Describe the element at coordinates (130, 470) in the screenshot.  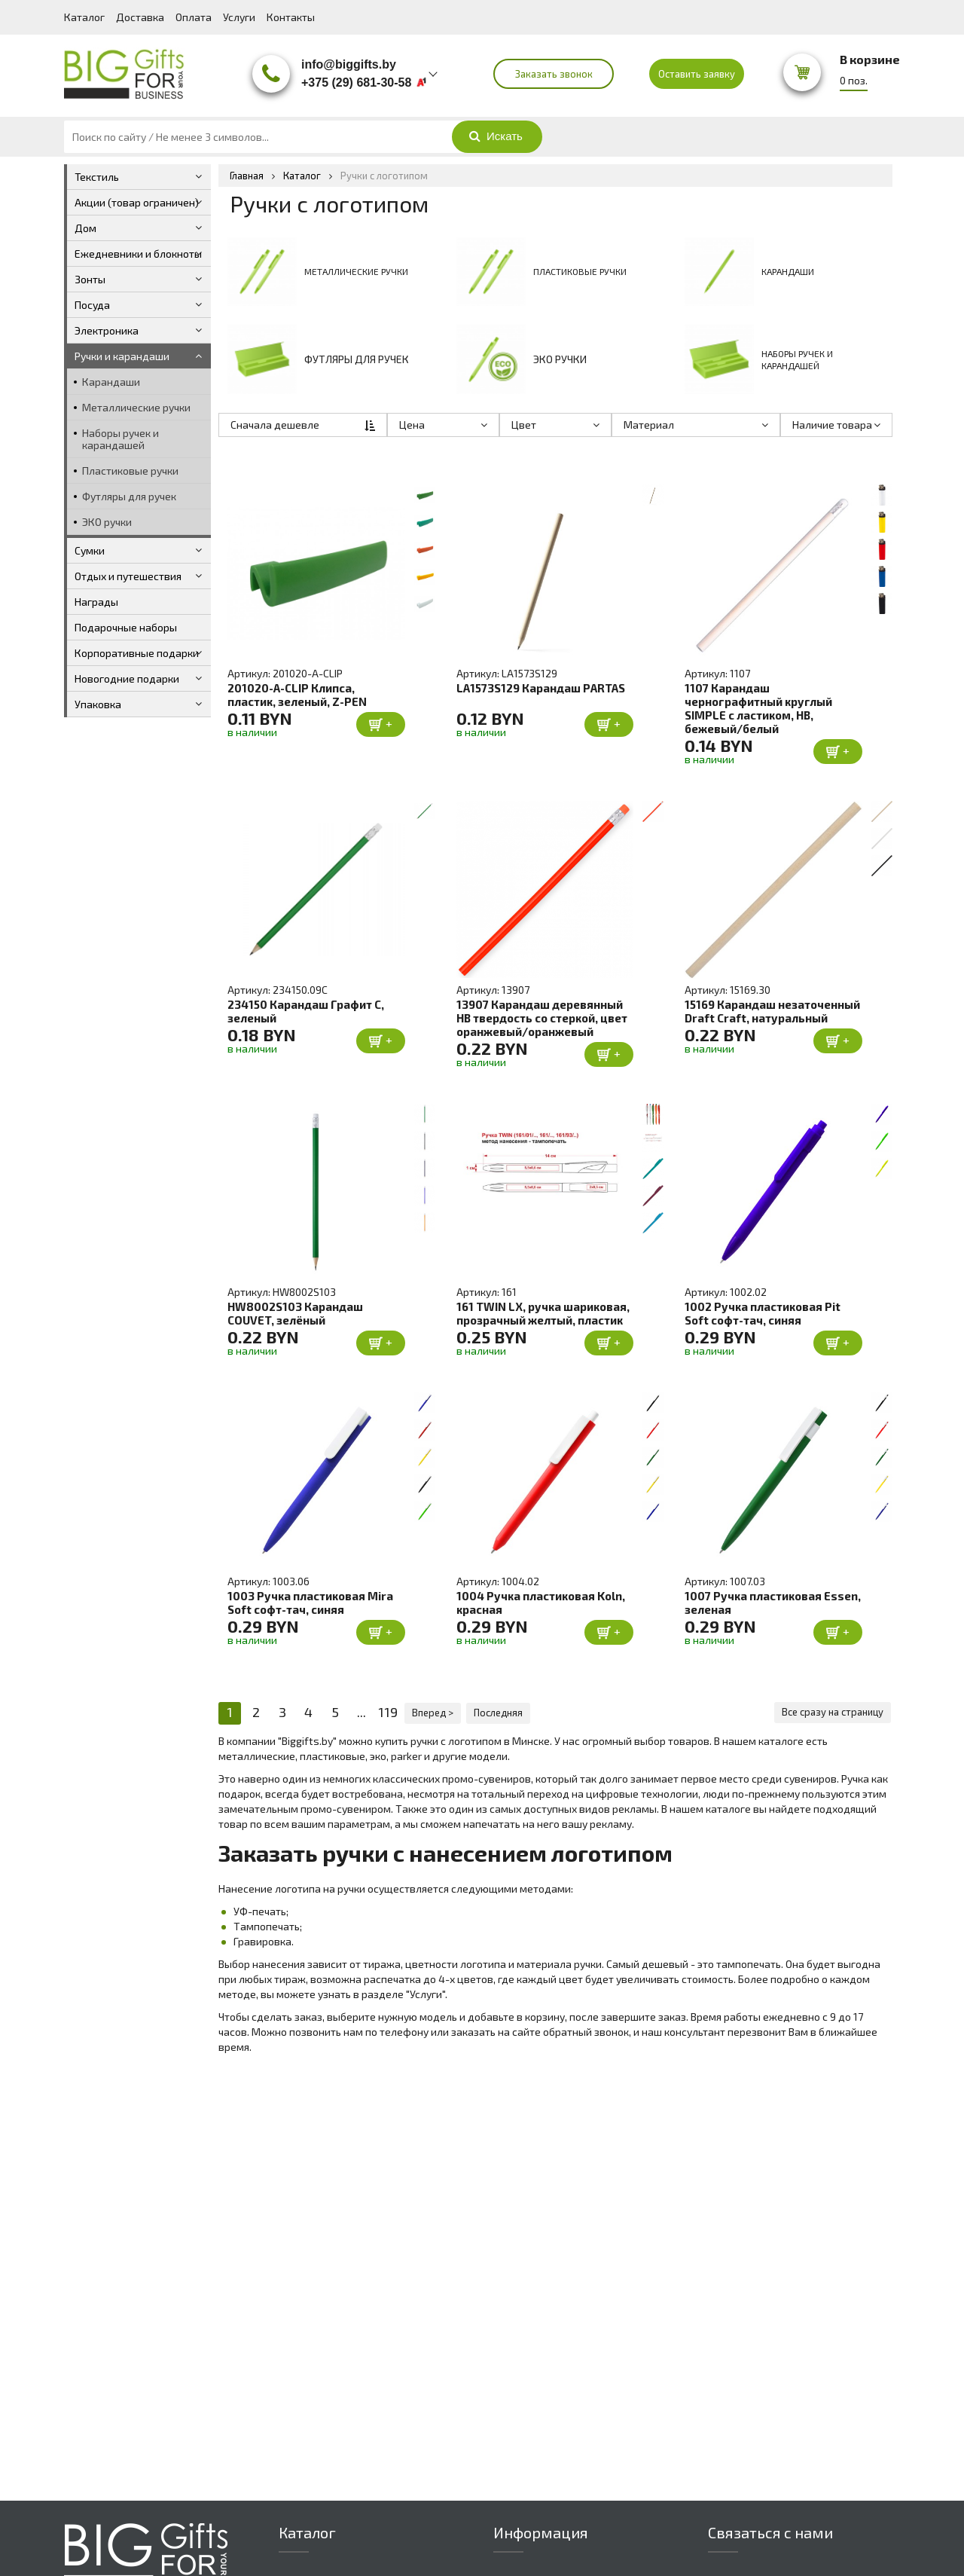
I see `Пластиковые ручки` at that location.